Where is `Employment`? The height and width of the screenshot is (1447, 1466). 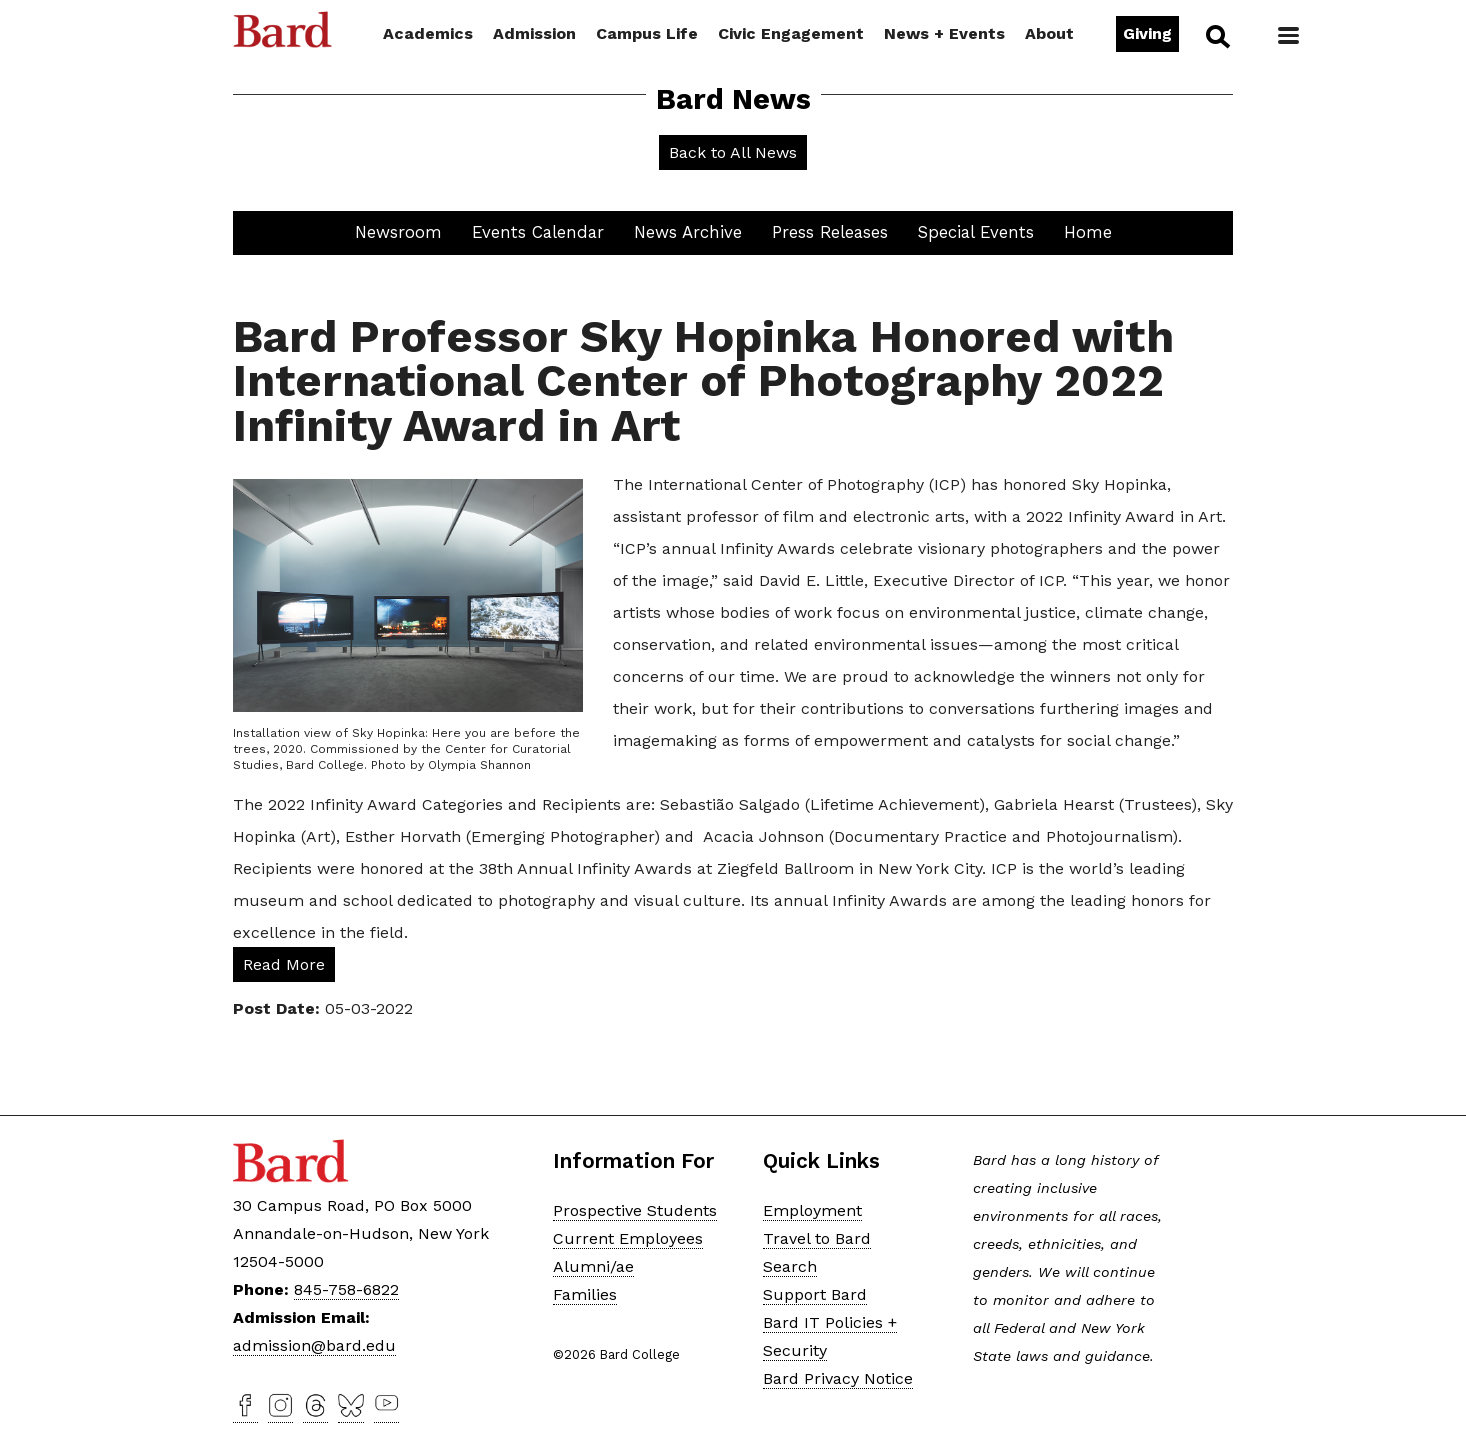
Employment is located at coordinates (812, 1210).